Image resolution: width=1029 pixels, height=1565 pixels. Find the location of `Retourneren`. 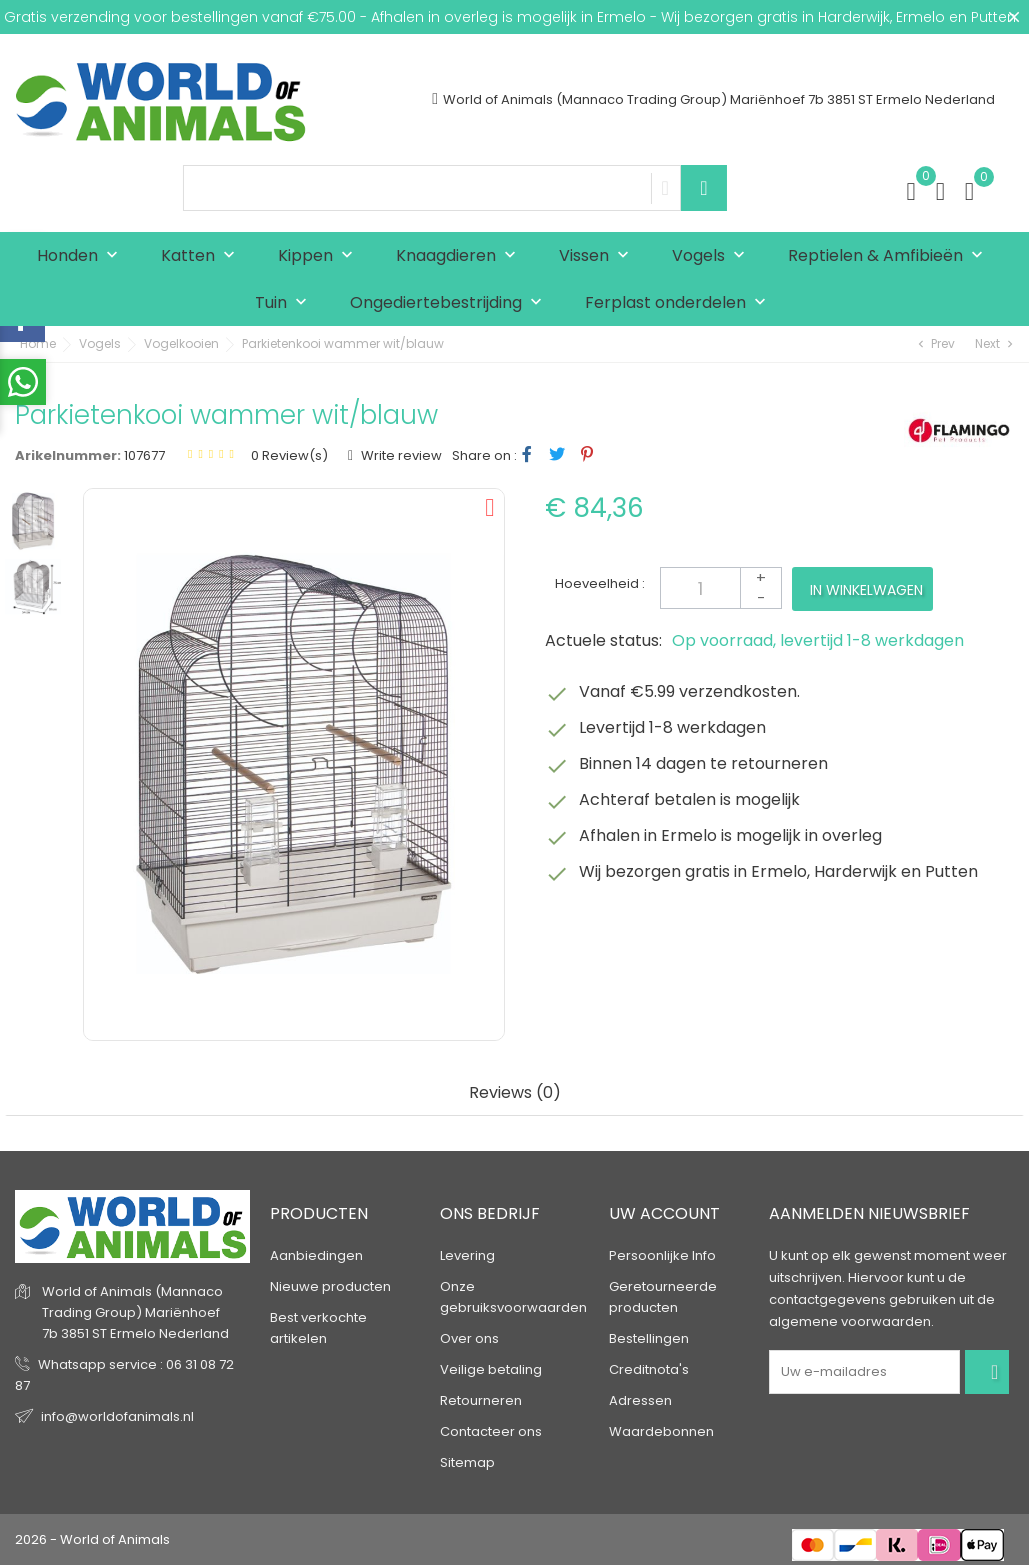

Retourneren is located at coordinates (481, 1400).